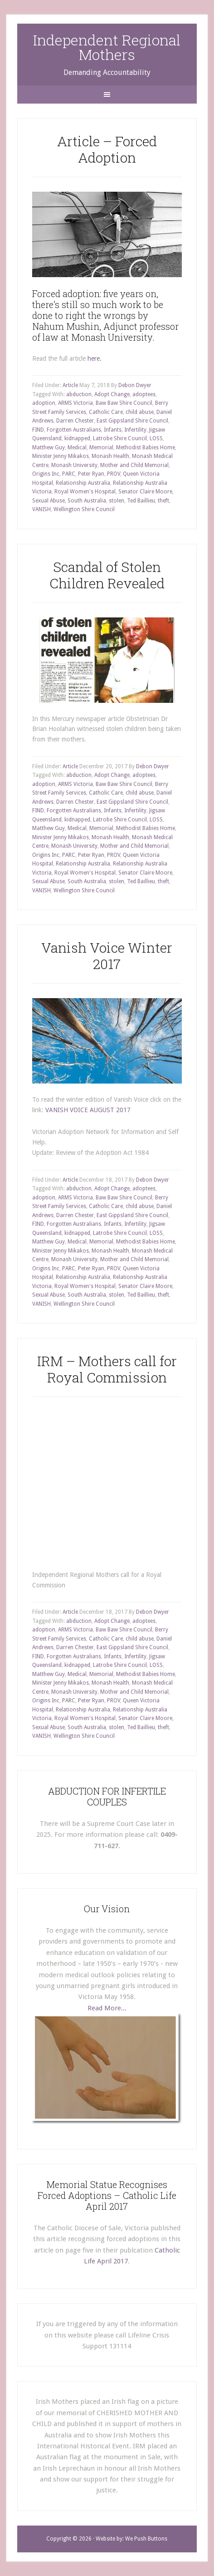  I want to click on Article – Forced Adoption, so click(107, 149).